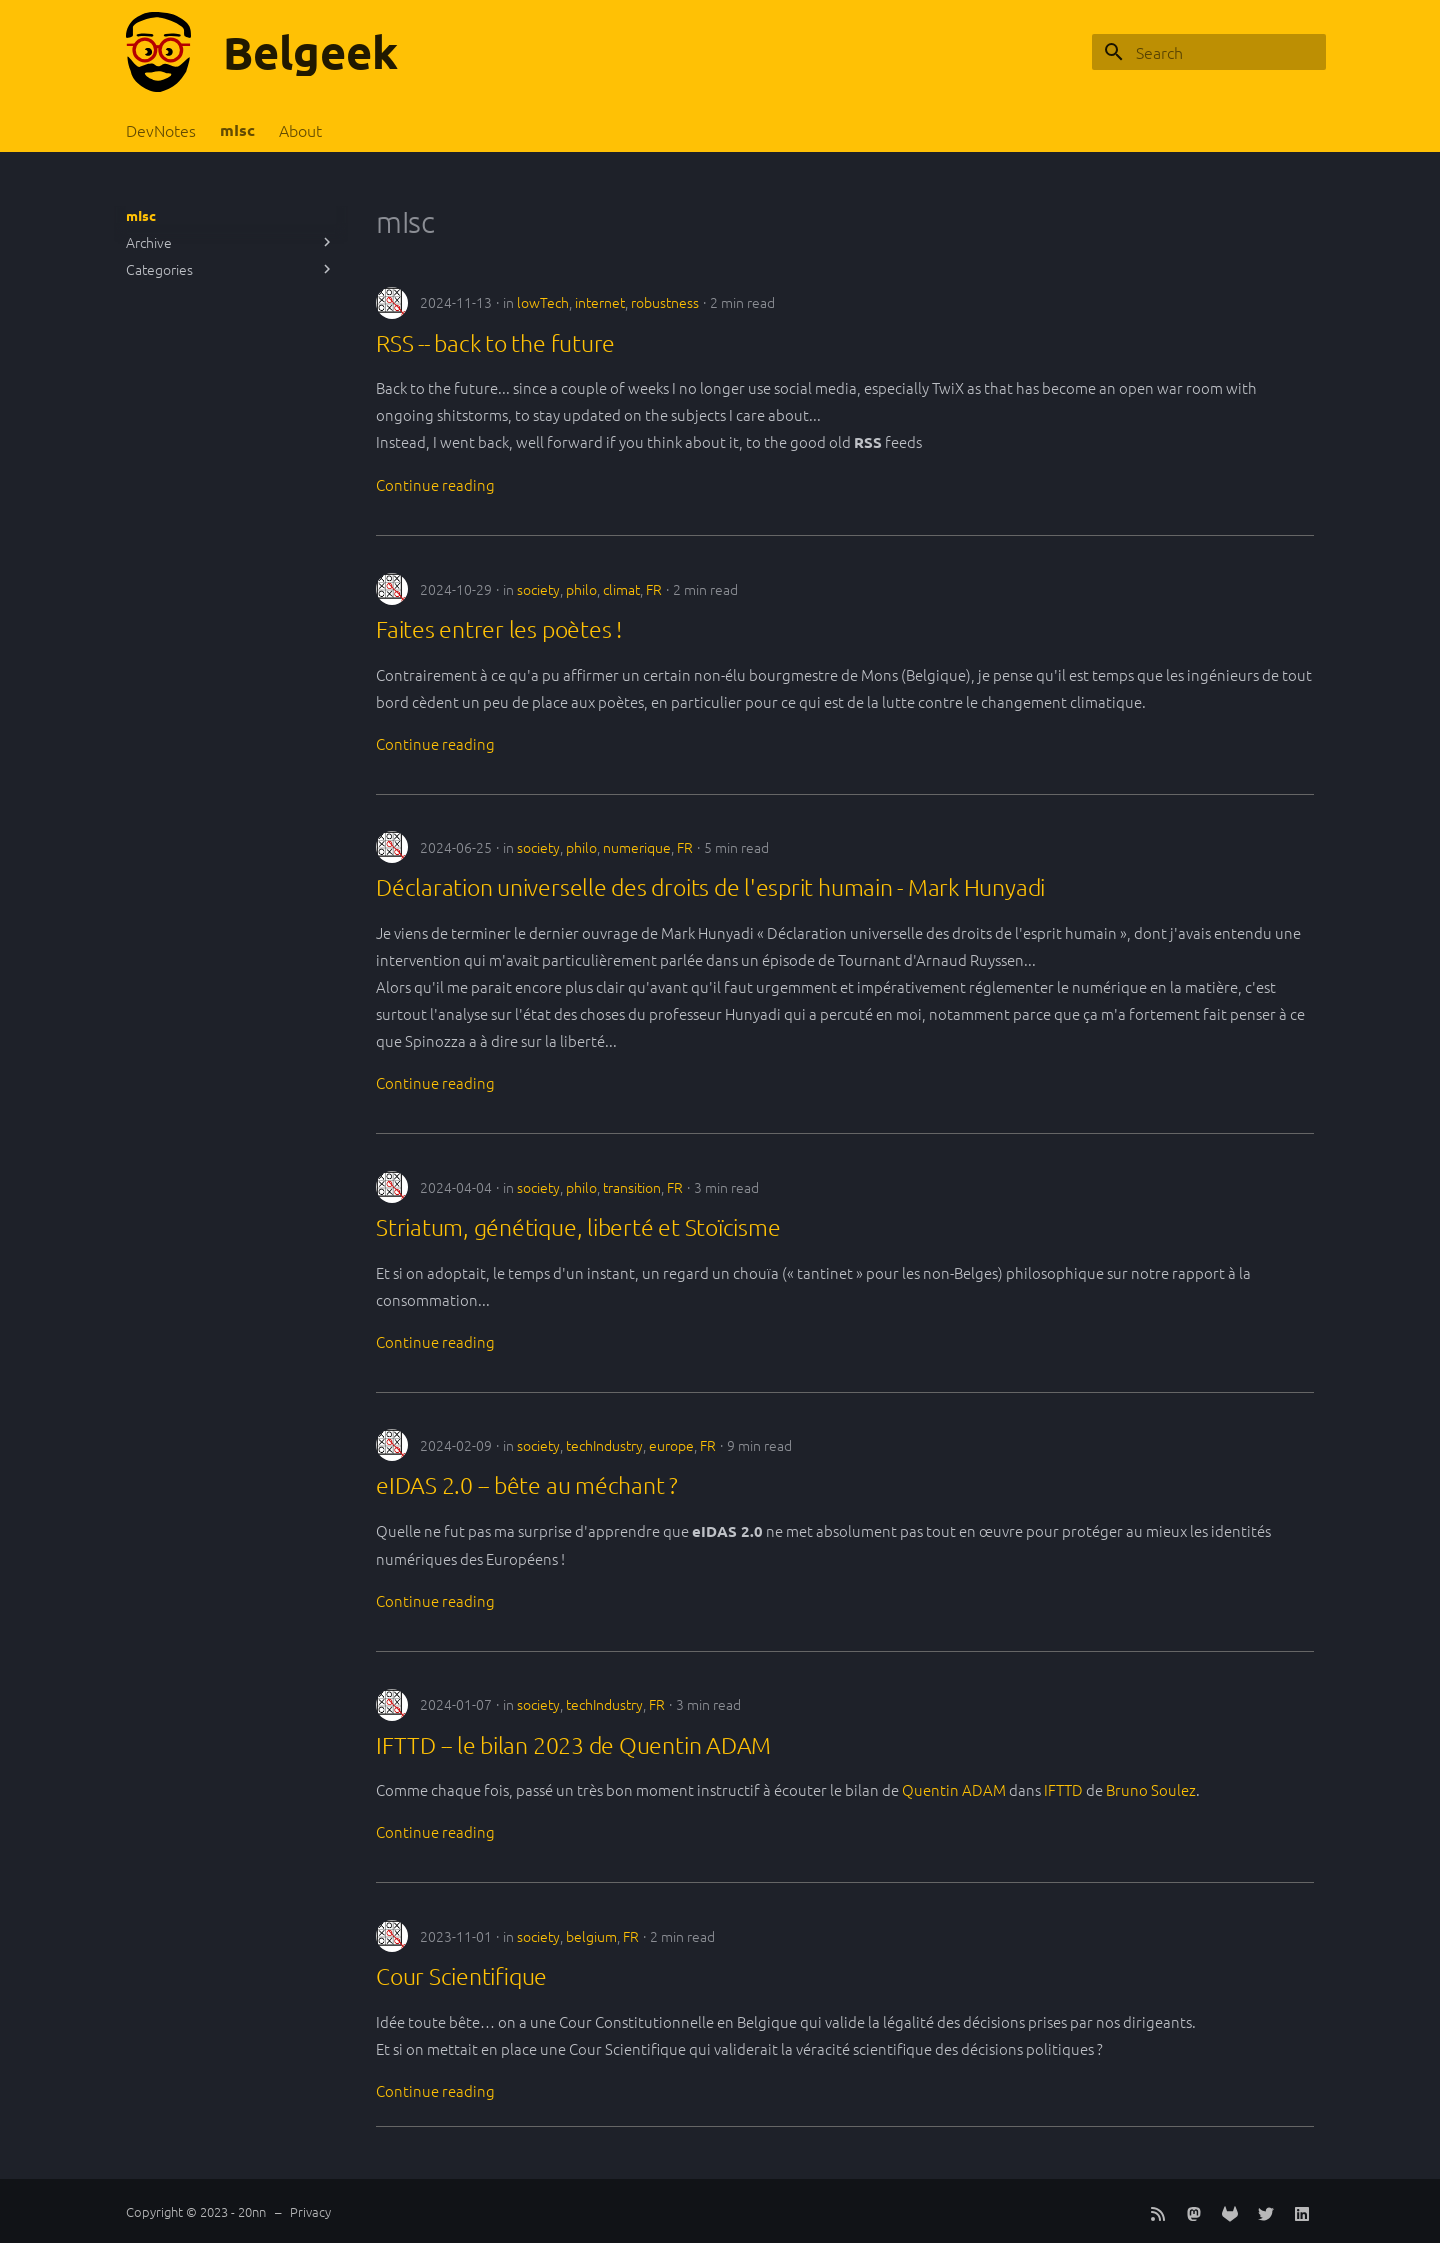  What do you see at coordinates (237, 130) in the screenshot?
I see `mIsc` at bounding box center [237, 130].